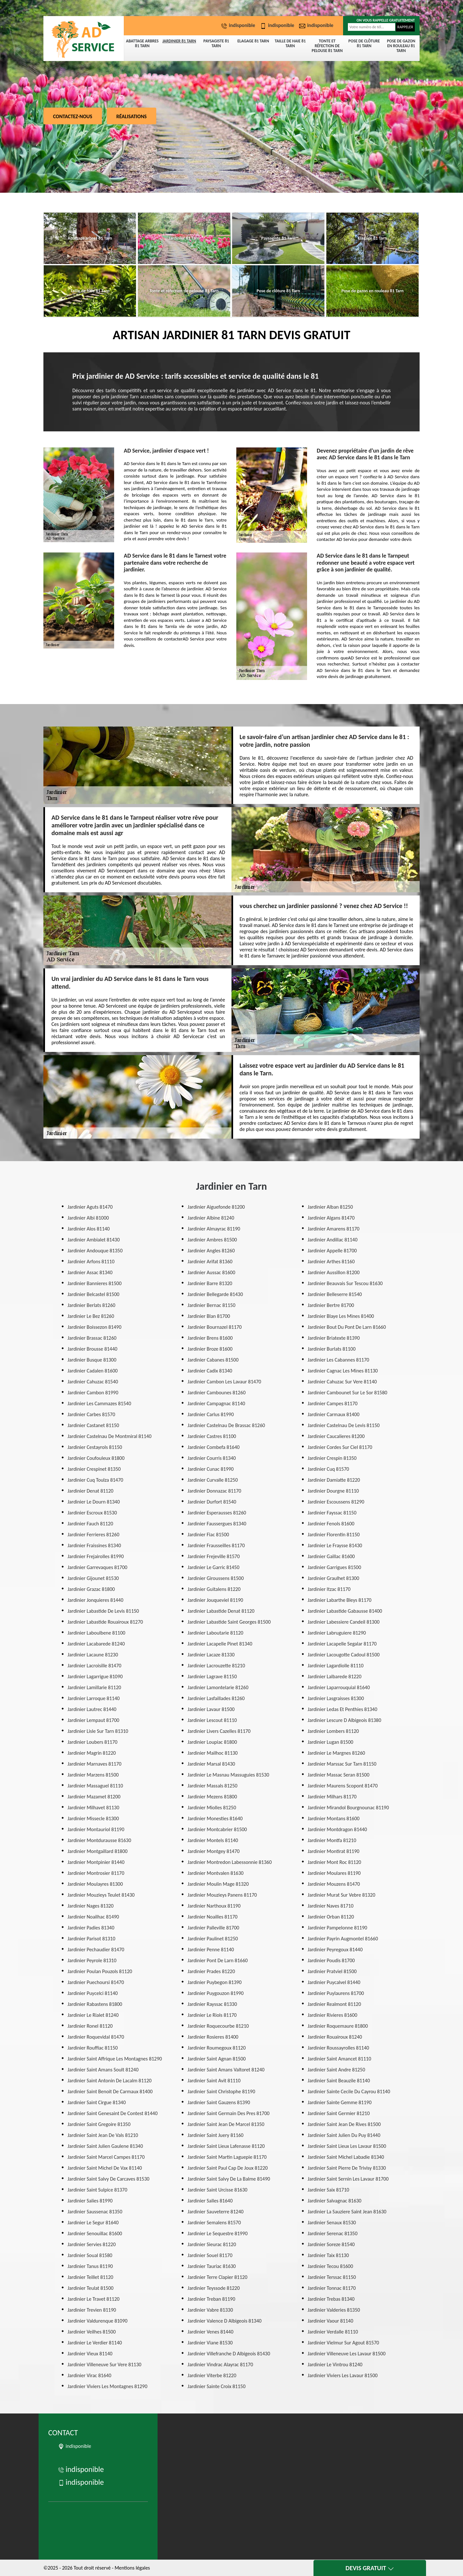 The image size is (463, 2576). Describe the element at coordinates (333, 1731) in the screenshot. I see `Jardinier Lombers 81120` at that location.